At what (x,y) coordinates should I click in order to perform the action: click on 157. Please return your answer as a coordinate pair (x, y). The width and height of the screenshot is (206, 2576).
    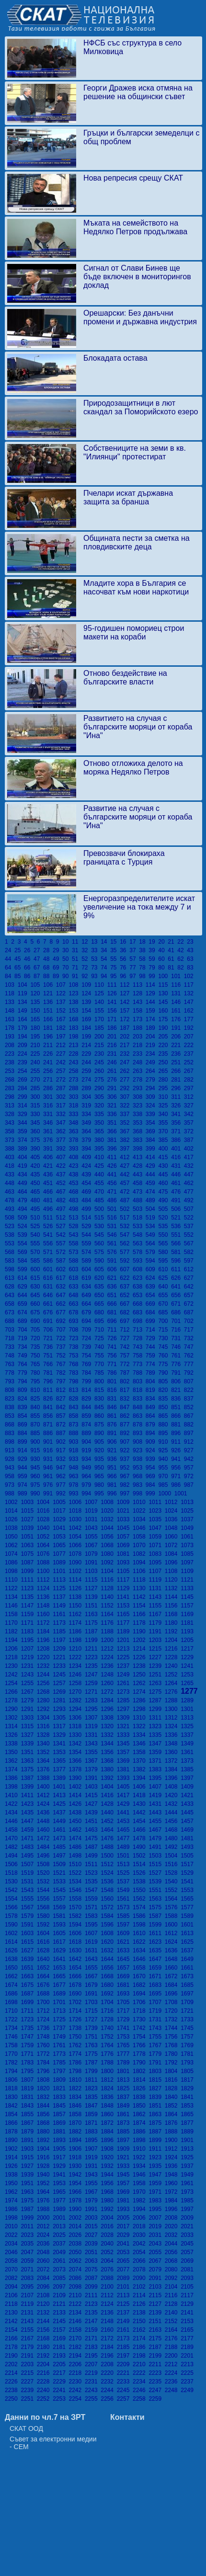
    Looking at the image, I should click on (126, 1010).